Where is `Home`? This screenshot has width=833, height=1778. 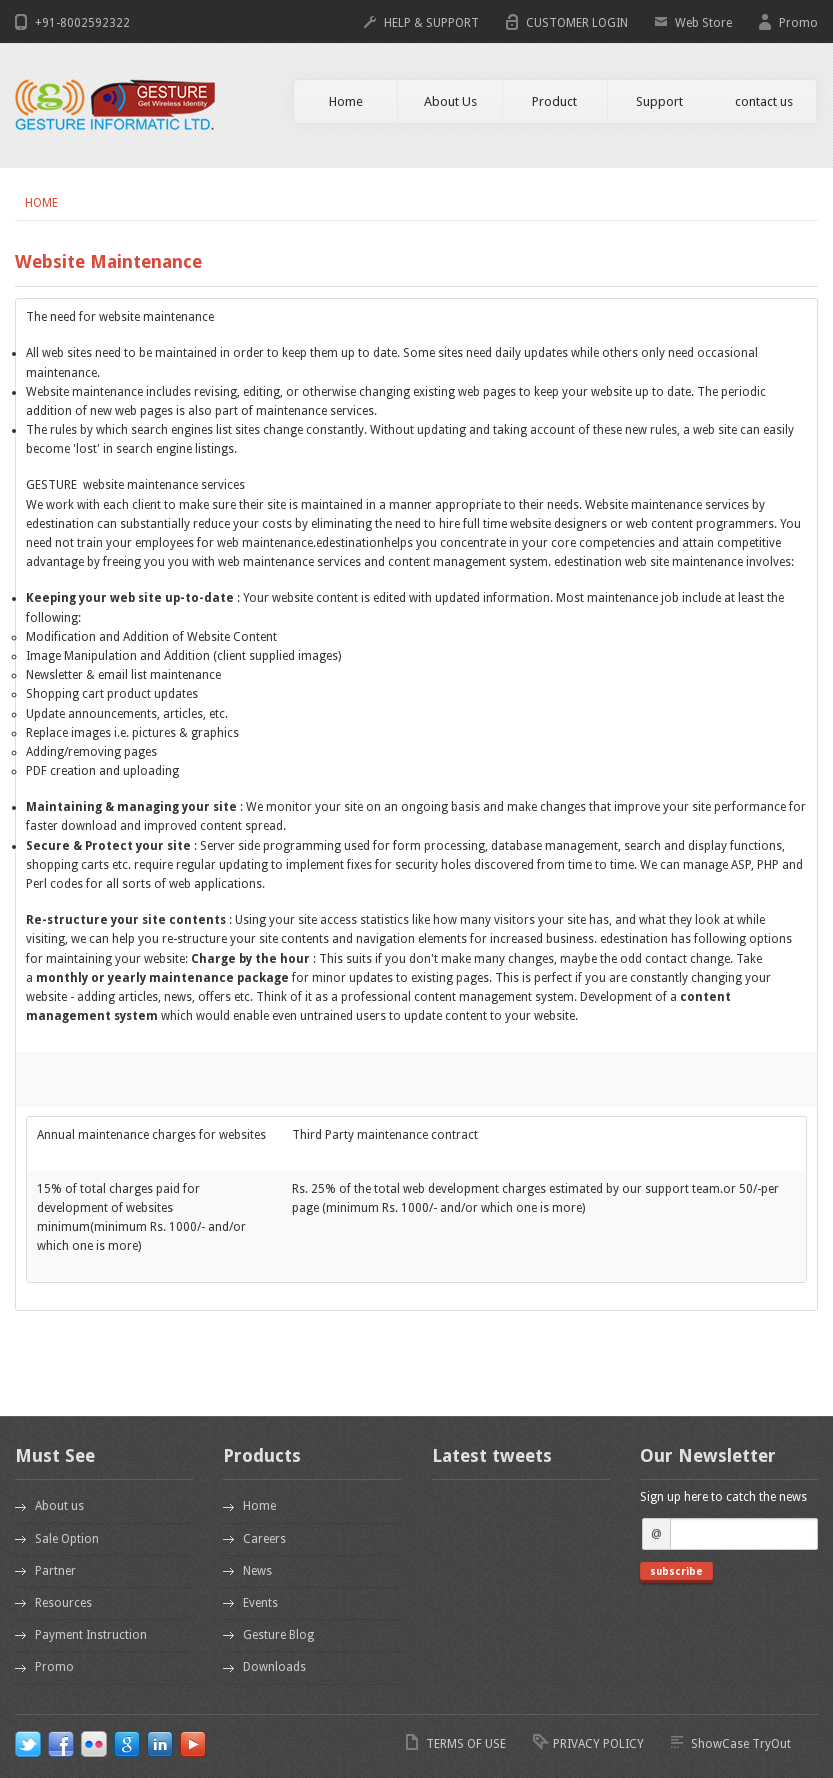 Home is located at coordinates (346, 101).